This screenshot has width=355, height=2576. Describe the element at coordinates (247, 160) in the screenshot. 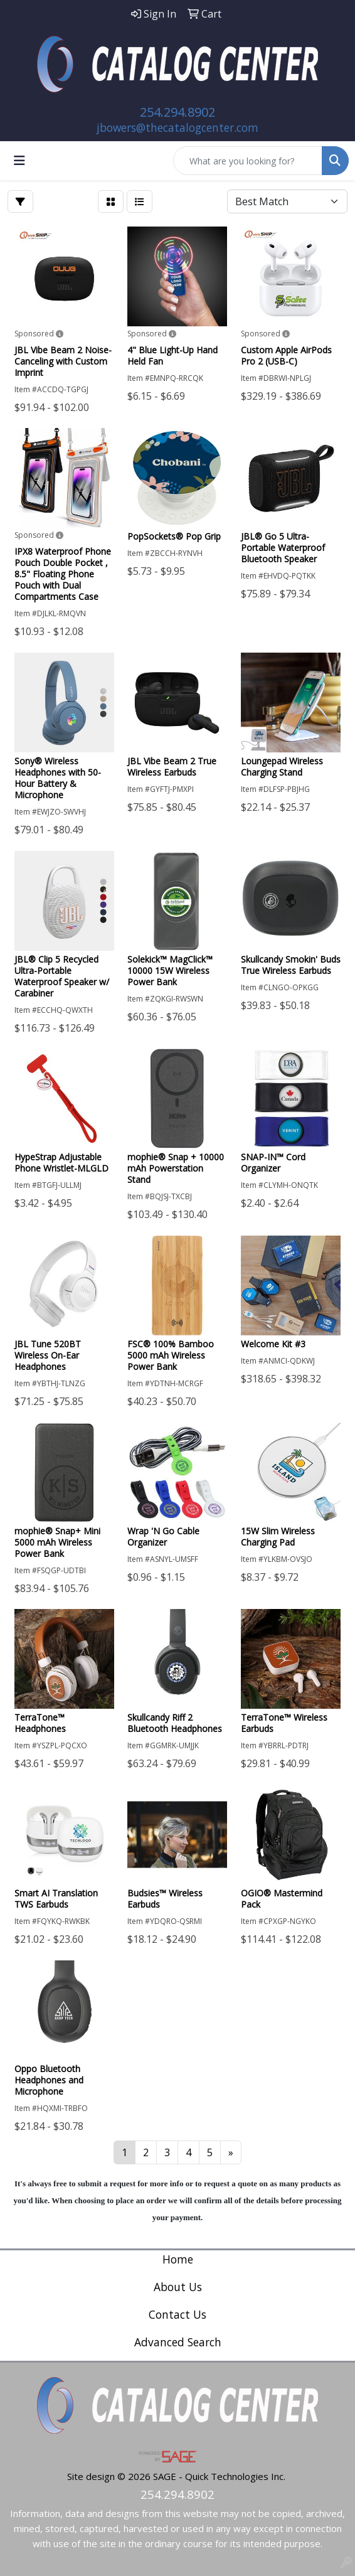

I see `[Quick Search]` at that location.